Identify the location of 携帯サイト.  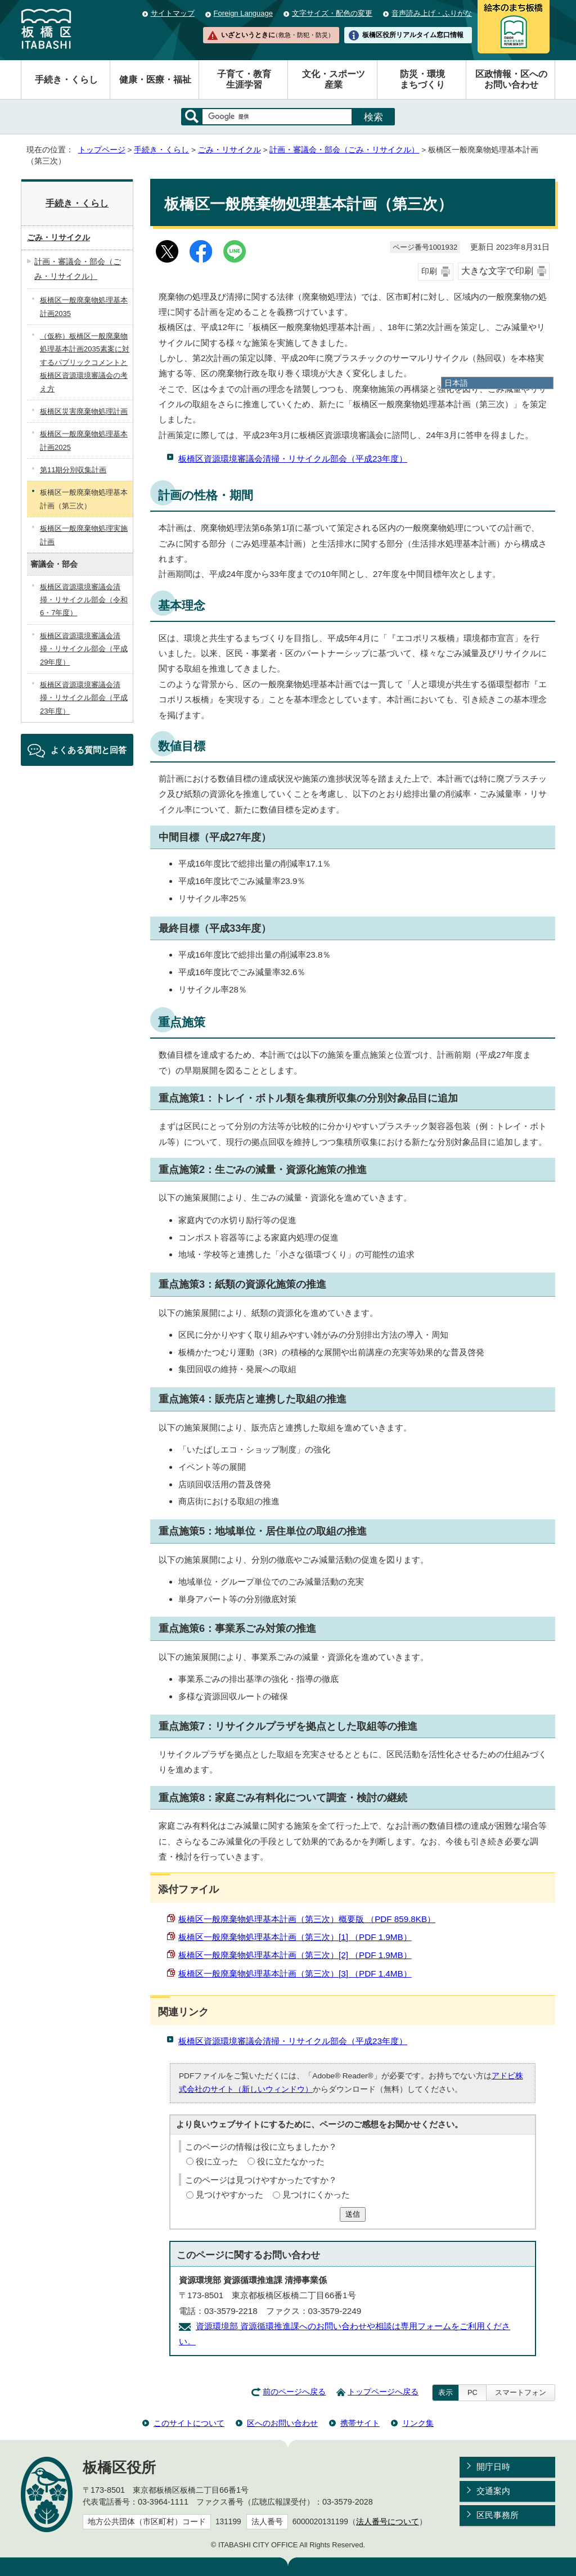
(360, 2423).